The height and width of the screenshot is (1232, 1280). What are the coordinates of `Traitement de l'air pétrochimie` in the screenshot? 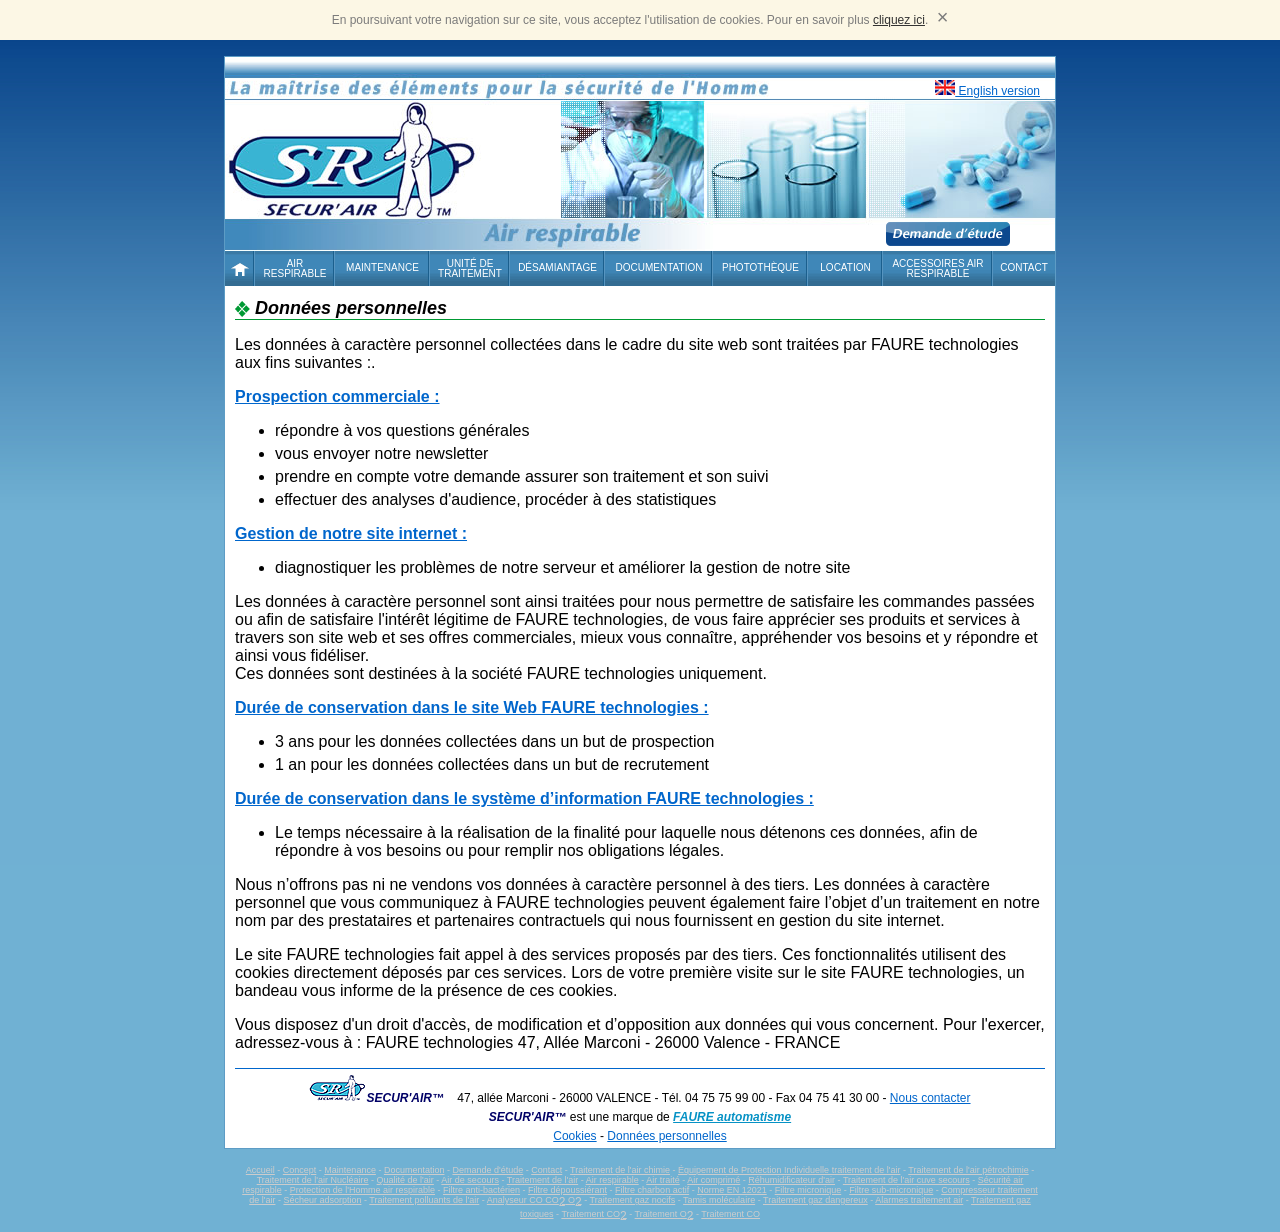 It's located at (968, 1170).